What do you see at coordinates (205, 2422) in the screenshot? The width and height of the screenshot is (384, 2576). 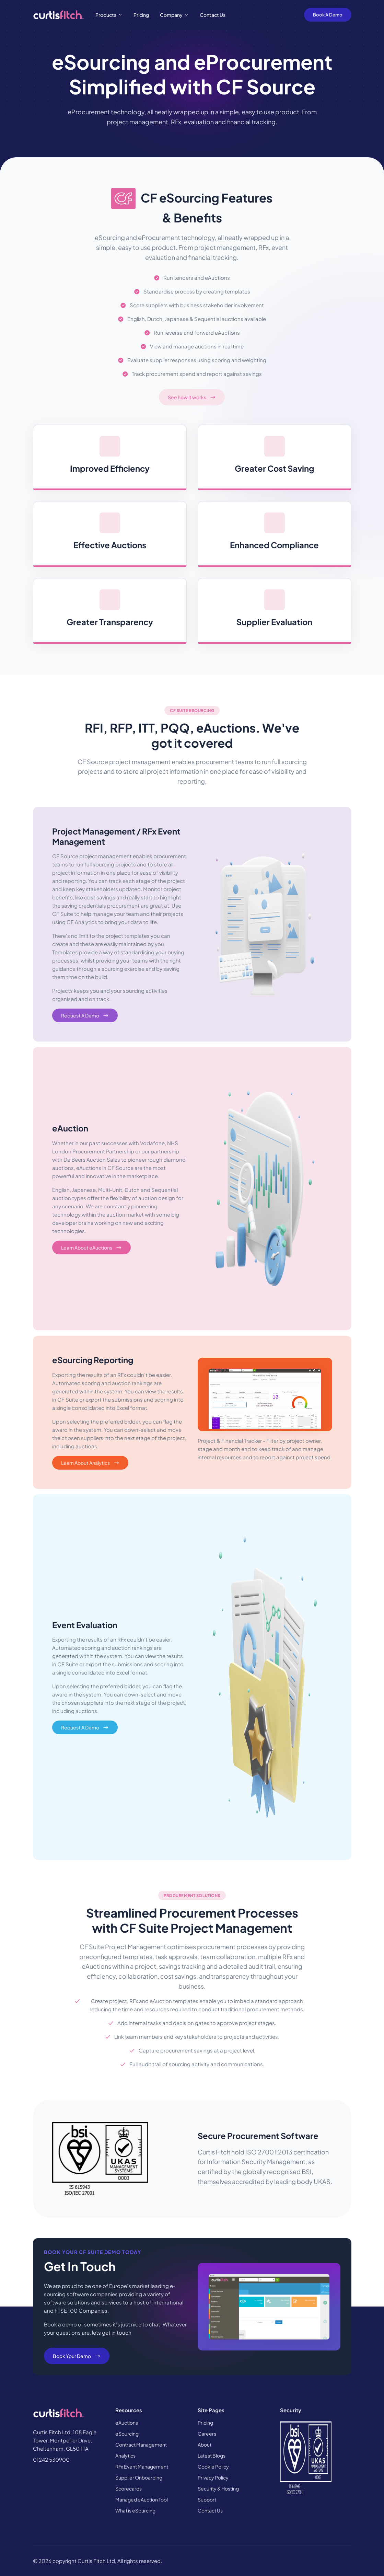 I see `Pricing [button]` at bounding box center [205, 2422].